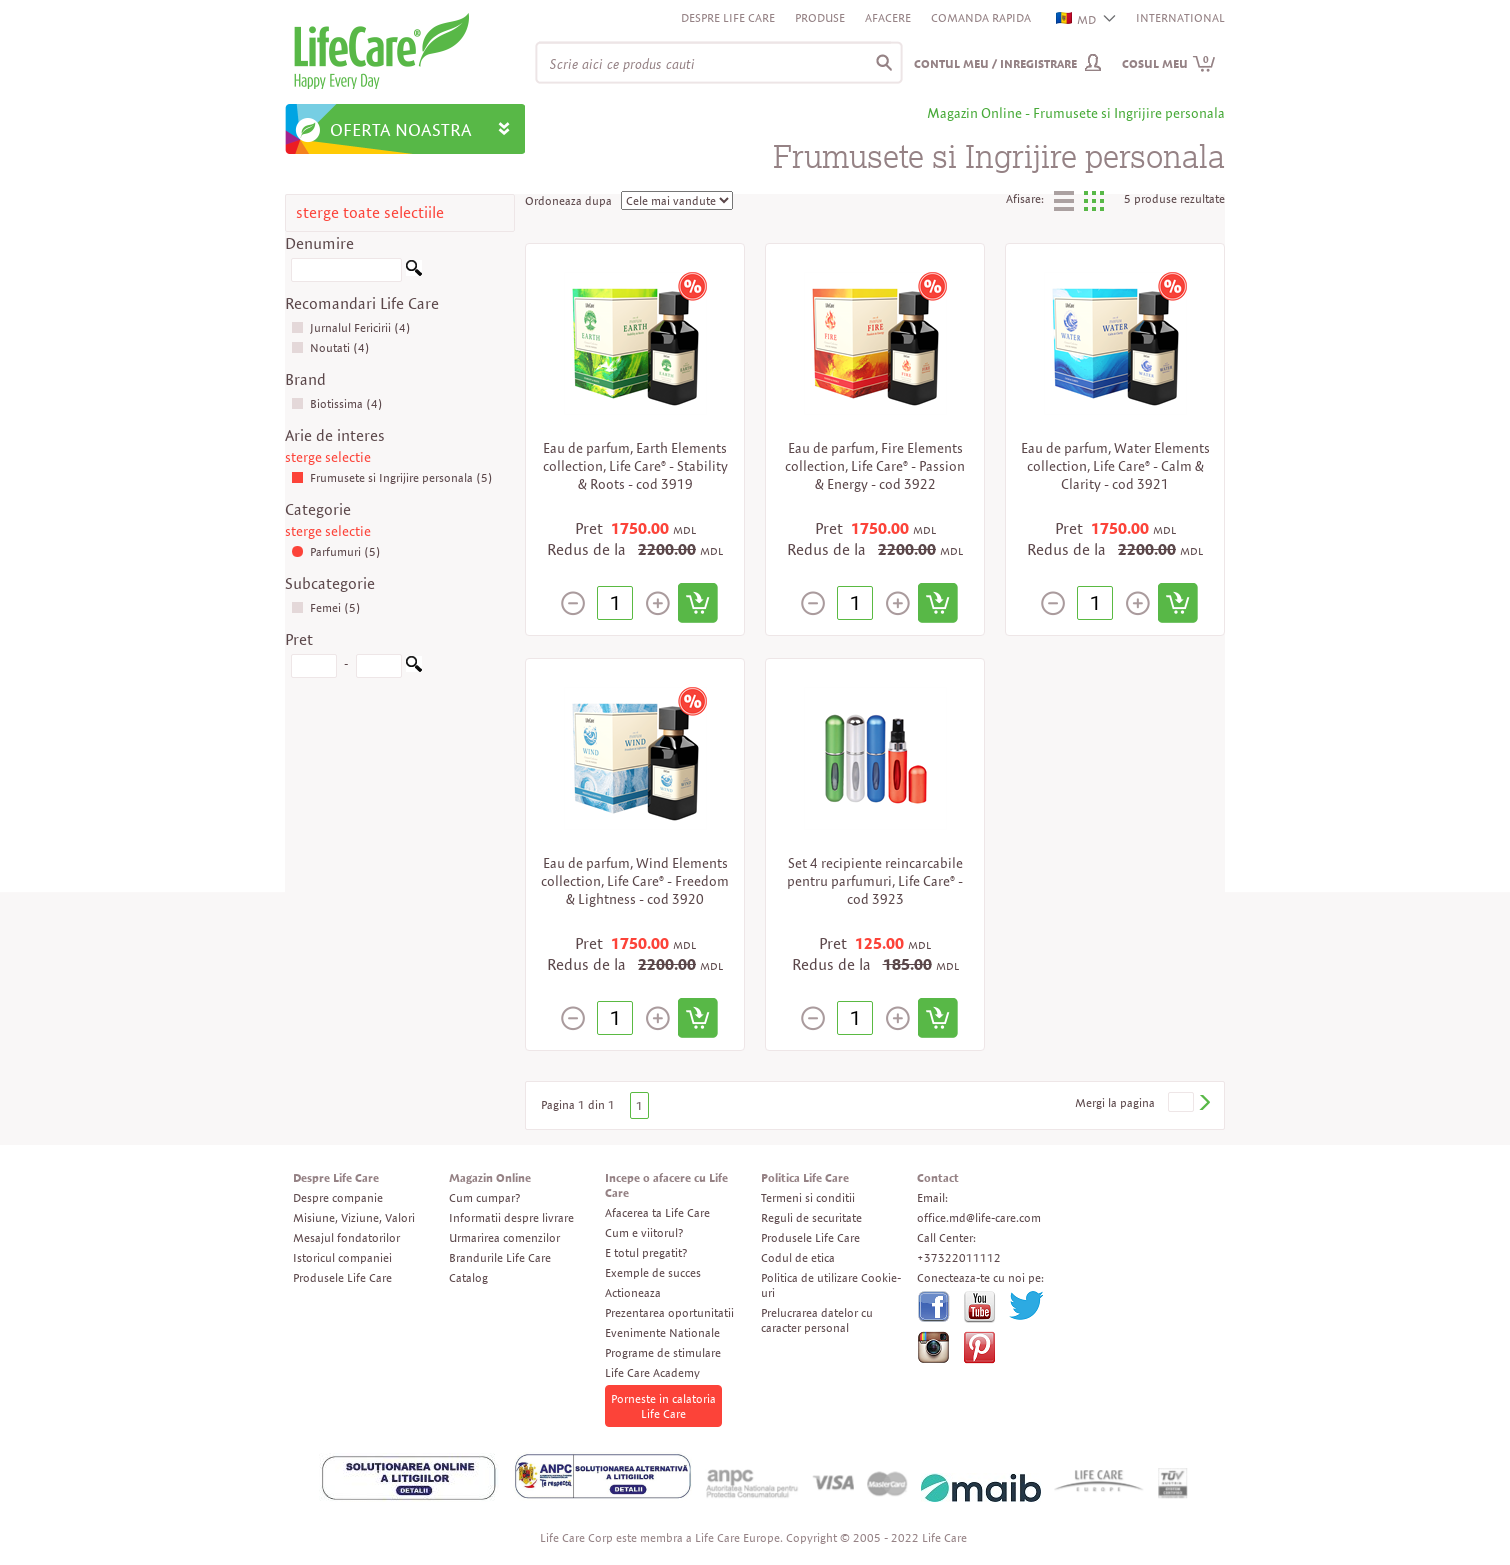  Describe the element at coordinates (635, 881) in the screenshot. I see `Eau de parfum, Wind Elements collection, Life Care® - Freedom & Lightness - cod 3920` at that location.